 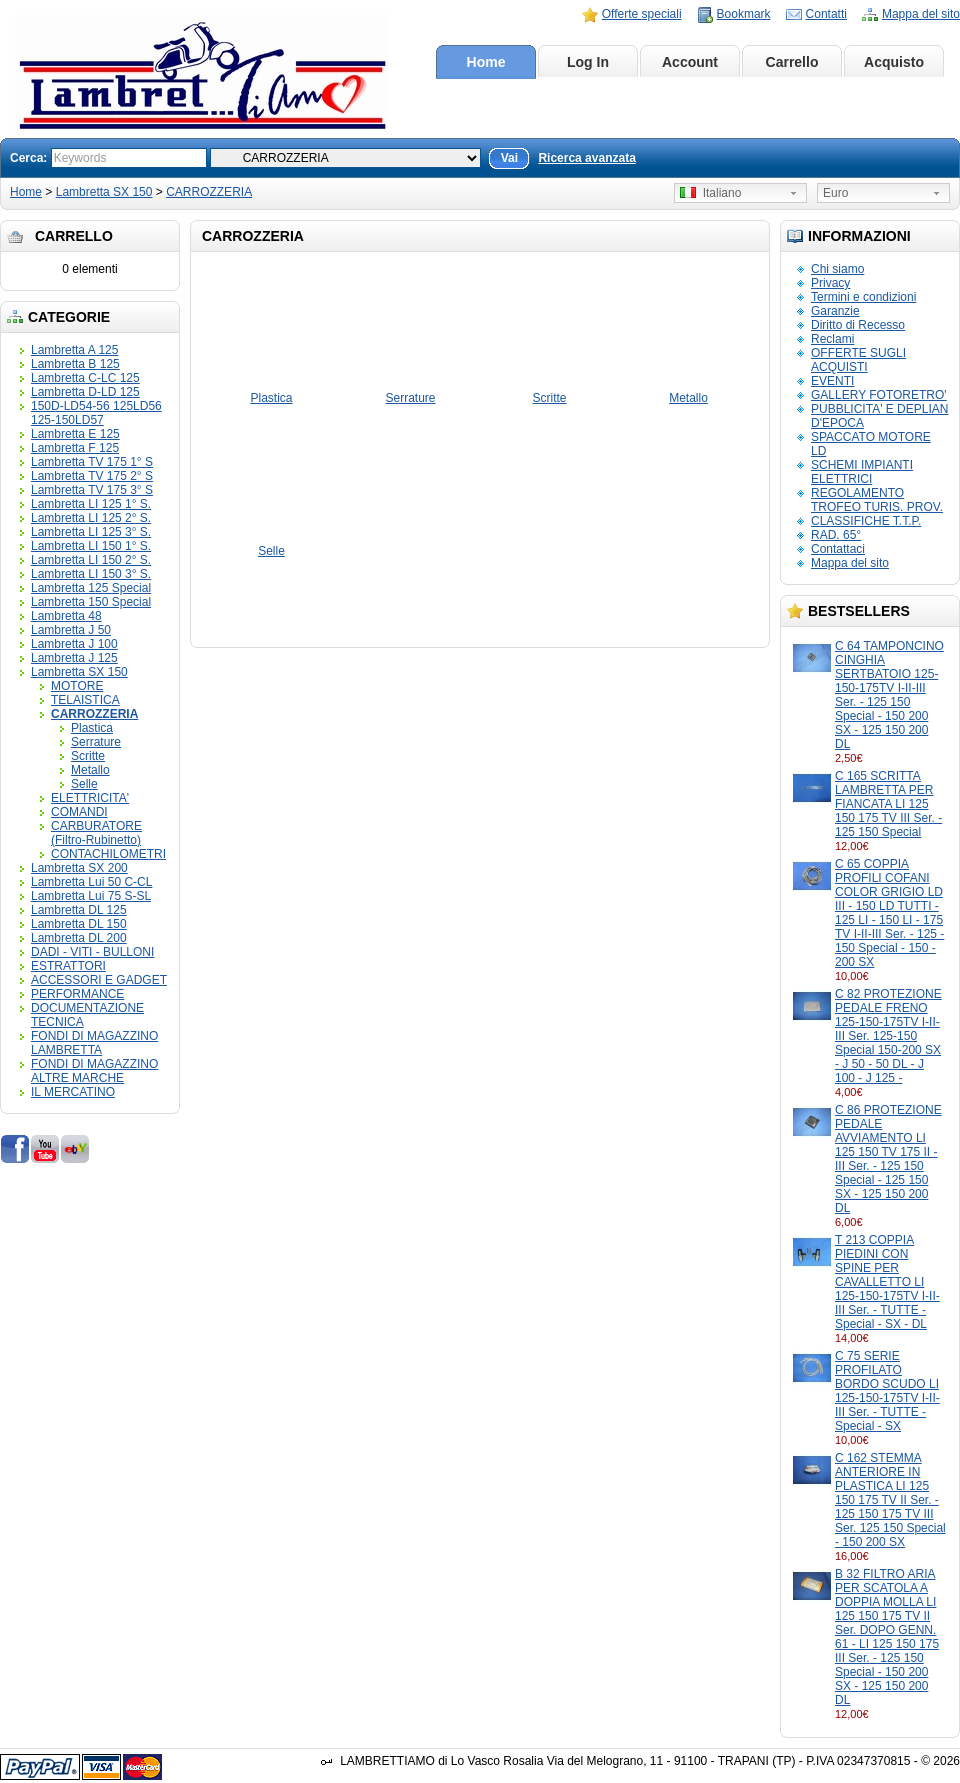 What do you see at coordinates (68, 966) in the screenshot?
I see `ESTRATTORI` at bounding box center [68, 966].